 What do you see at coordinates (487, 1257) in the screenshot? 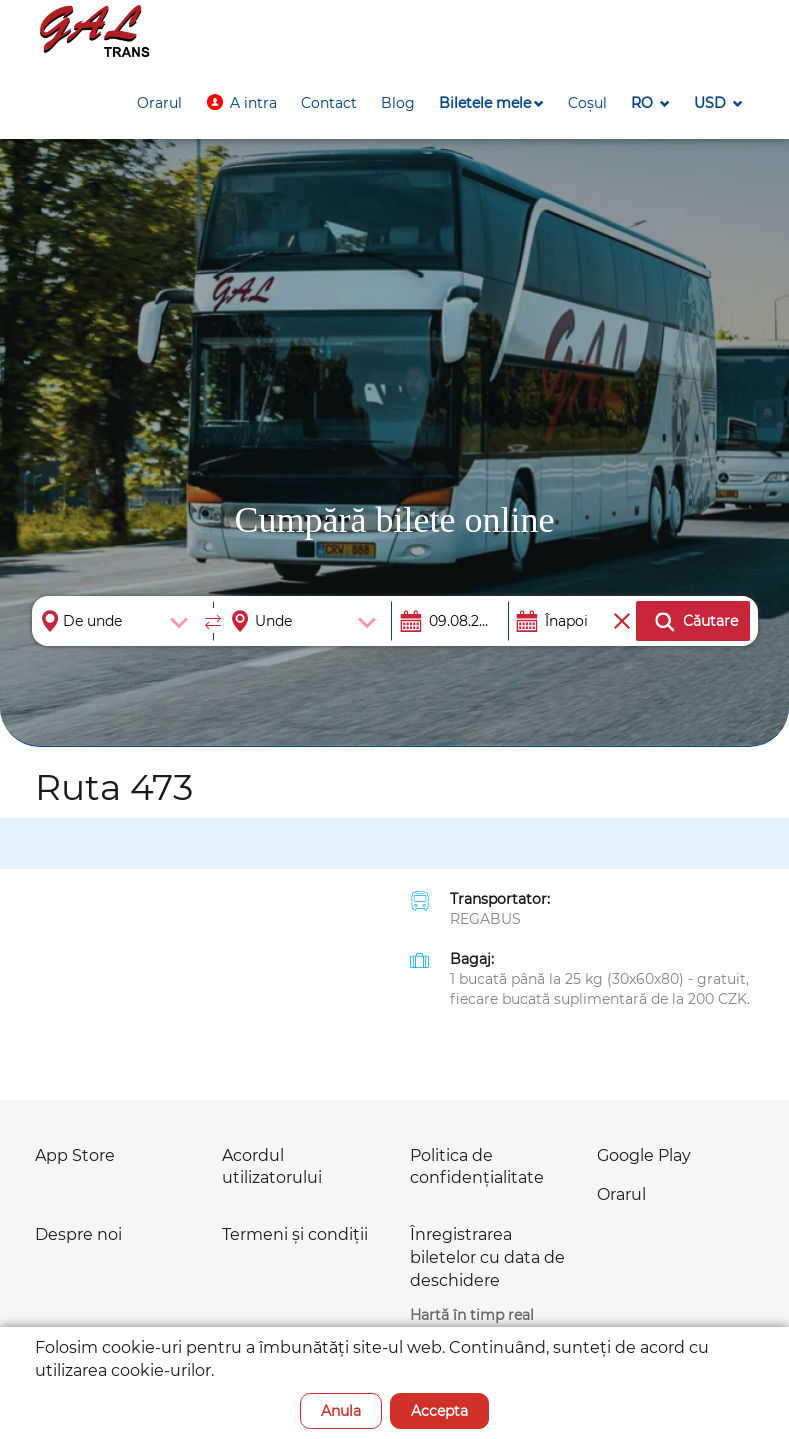
I see `Înregistrarea biletelor cu data de deschidere` at bounding box center [487, 1257].